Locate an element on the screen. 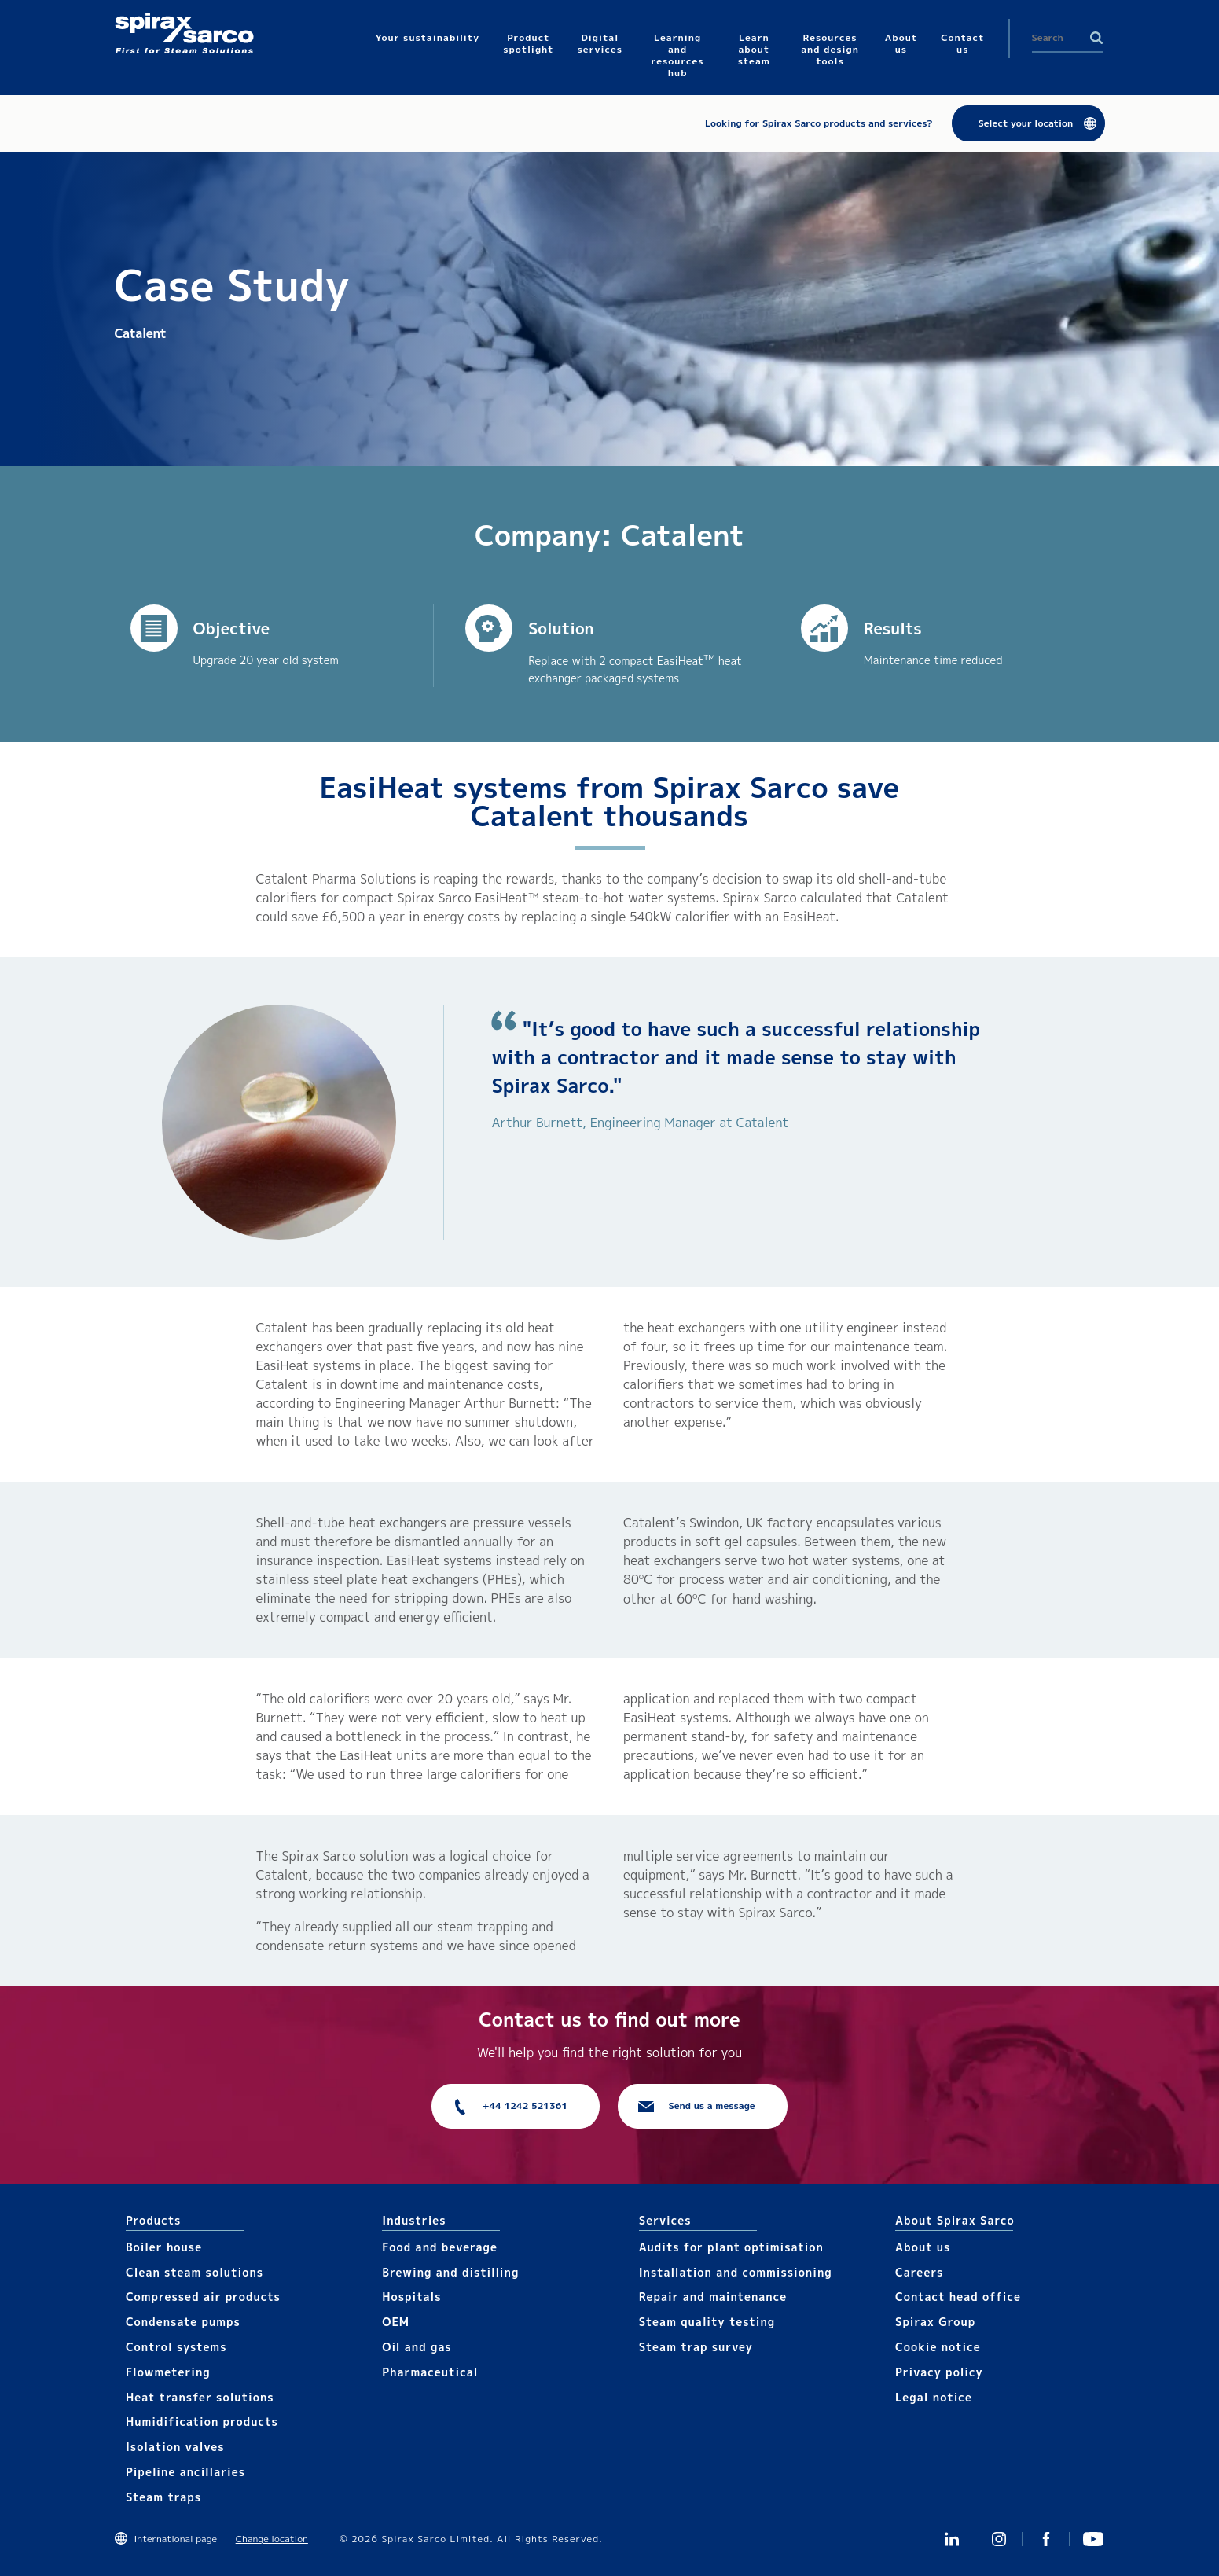  Search is located at coordinates (1096, 37).